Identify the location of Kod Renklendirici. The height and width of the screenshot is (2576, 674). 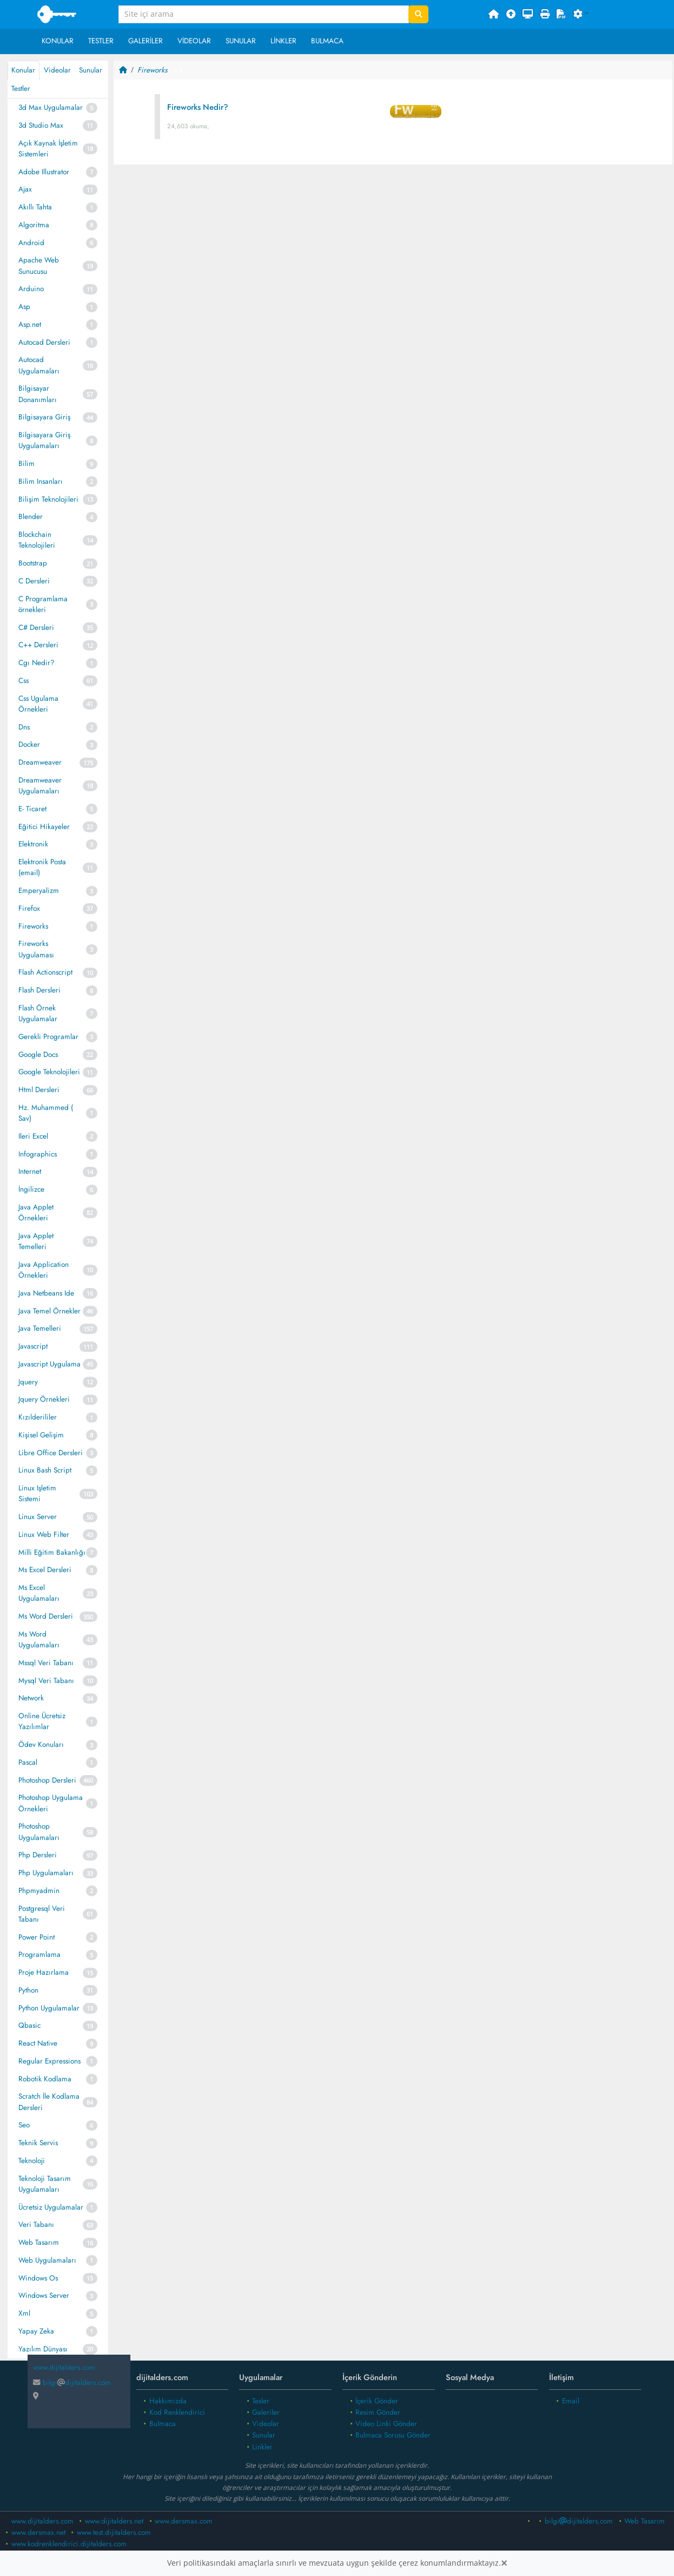
(177, 2412).